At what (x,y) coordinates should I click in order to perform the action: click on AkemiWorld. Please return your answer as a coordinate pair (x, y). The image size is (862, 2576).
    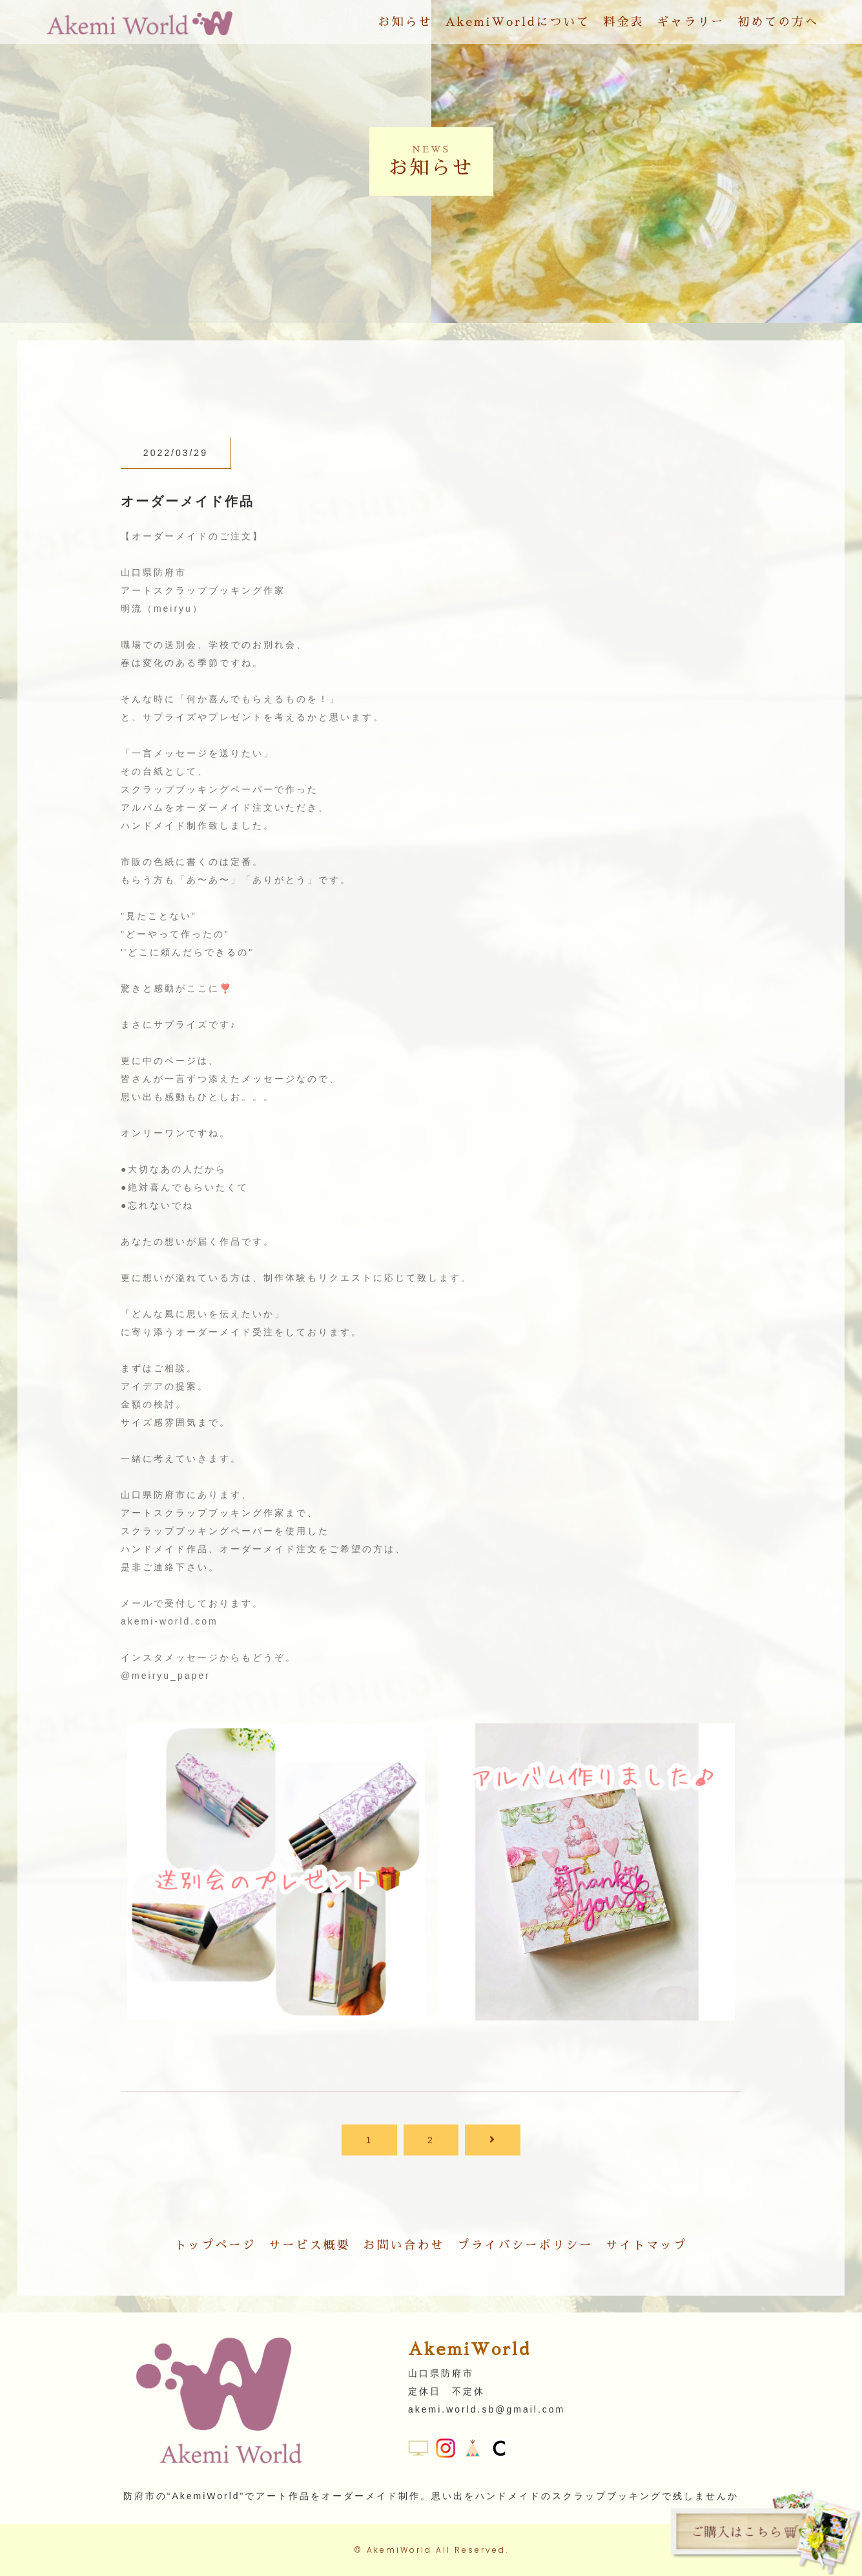
    Looking at the image, I should click on (399, 2549).